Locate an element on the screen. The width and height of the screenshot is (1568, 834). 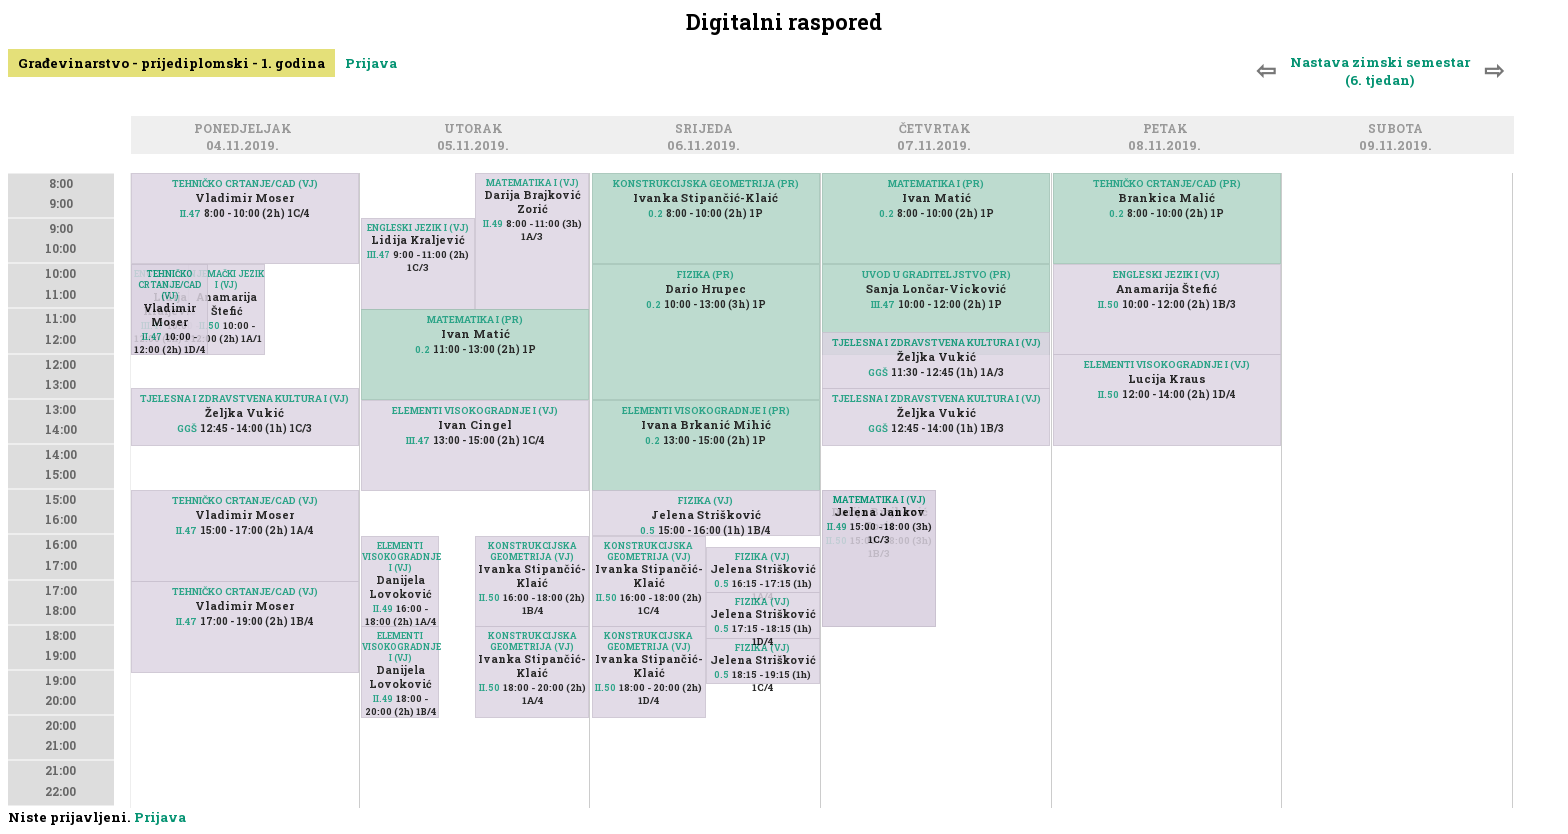
Prijava is located at coordinates (371, 63).